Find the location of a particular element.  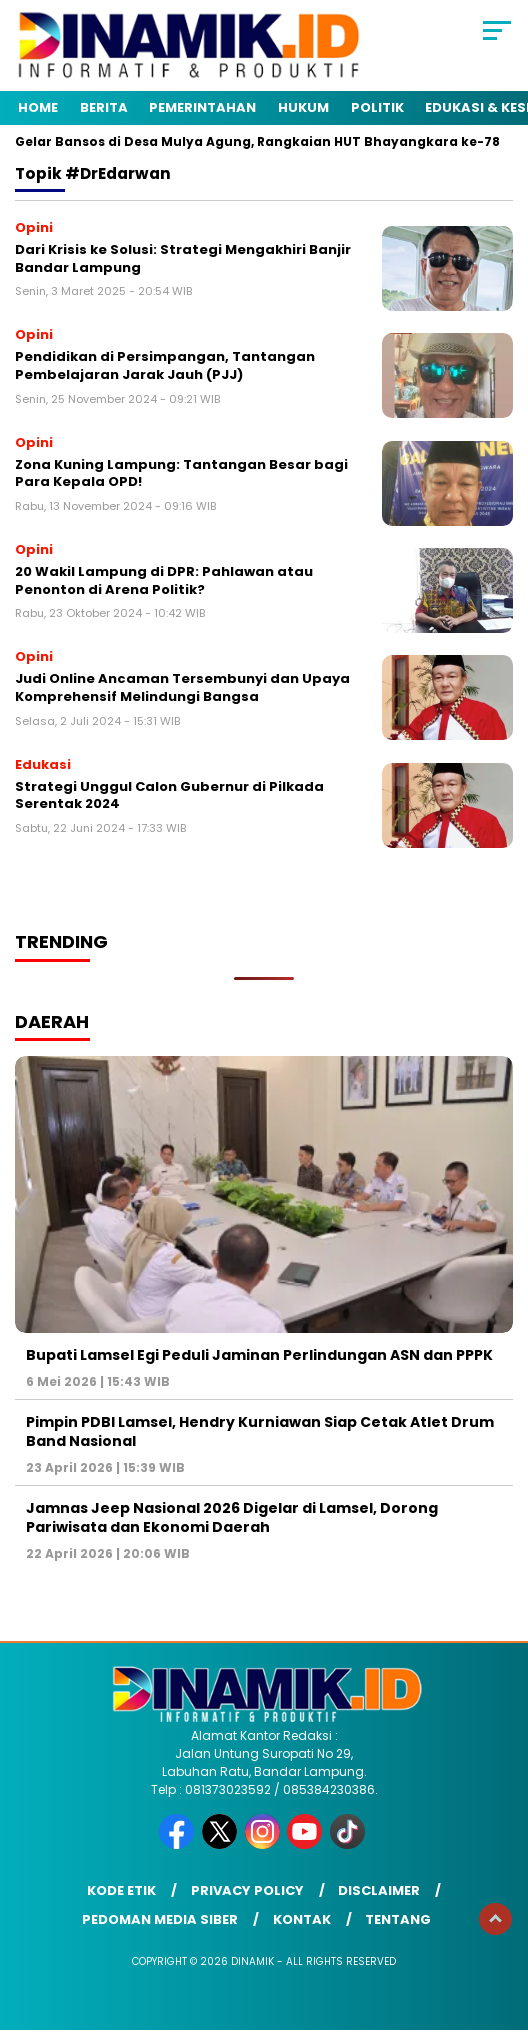

Kode Etik is located at coordinates (121, 1890).